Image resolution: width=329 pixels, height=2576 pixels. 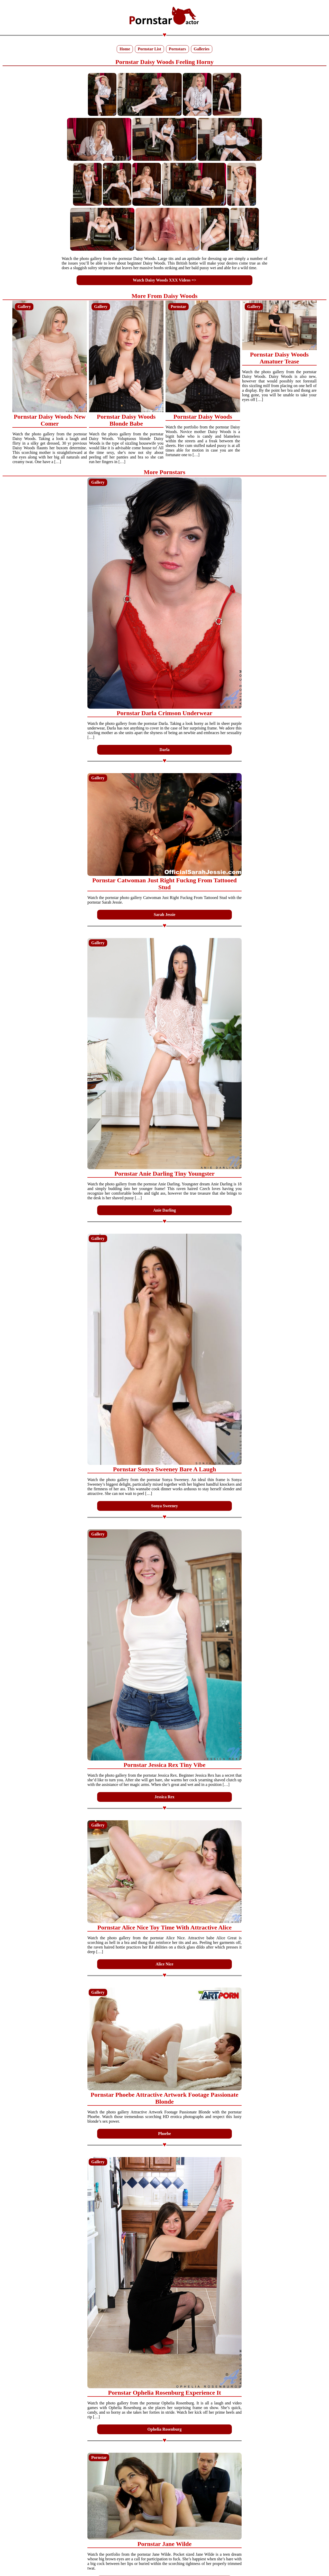 What do you see at coordinates (125, 49) in the screenshot?
I see `Home` at bounding box center [125, 49].